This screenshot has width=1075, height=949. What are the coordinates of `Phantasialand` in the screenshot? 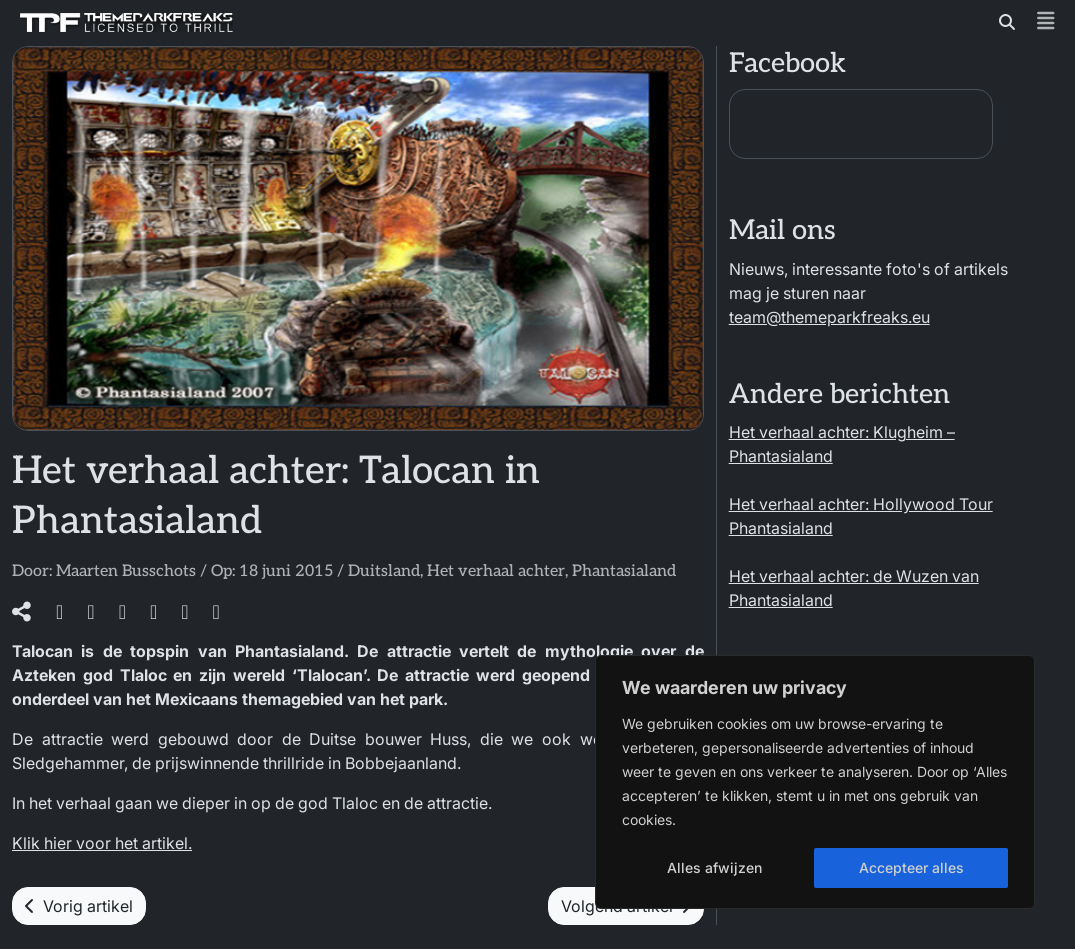 It's located at (624, 571).